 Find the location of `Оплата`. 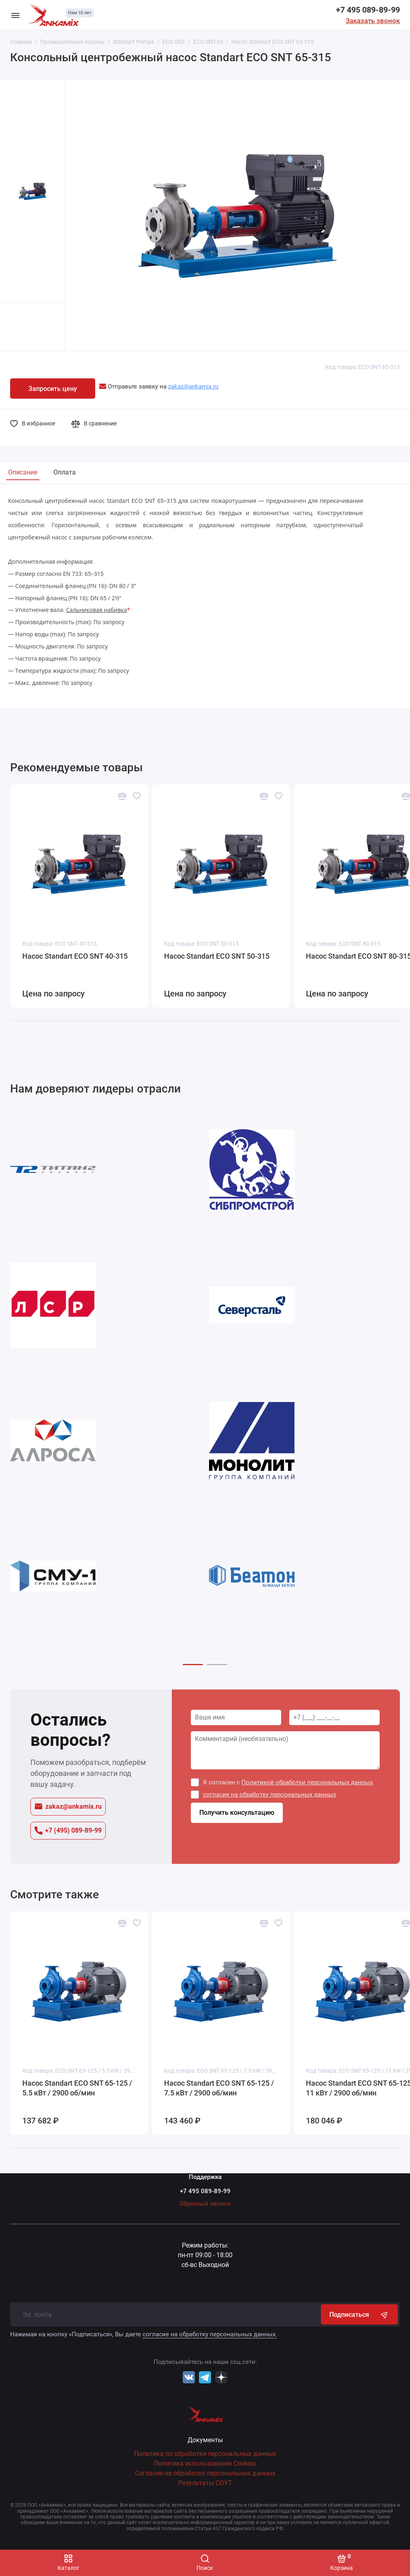

Оплата is located at coordinates (64, 472).